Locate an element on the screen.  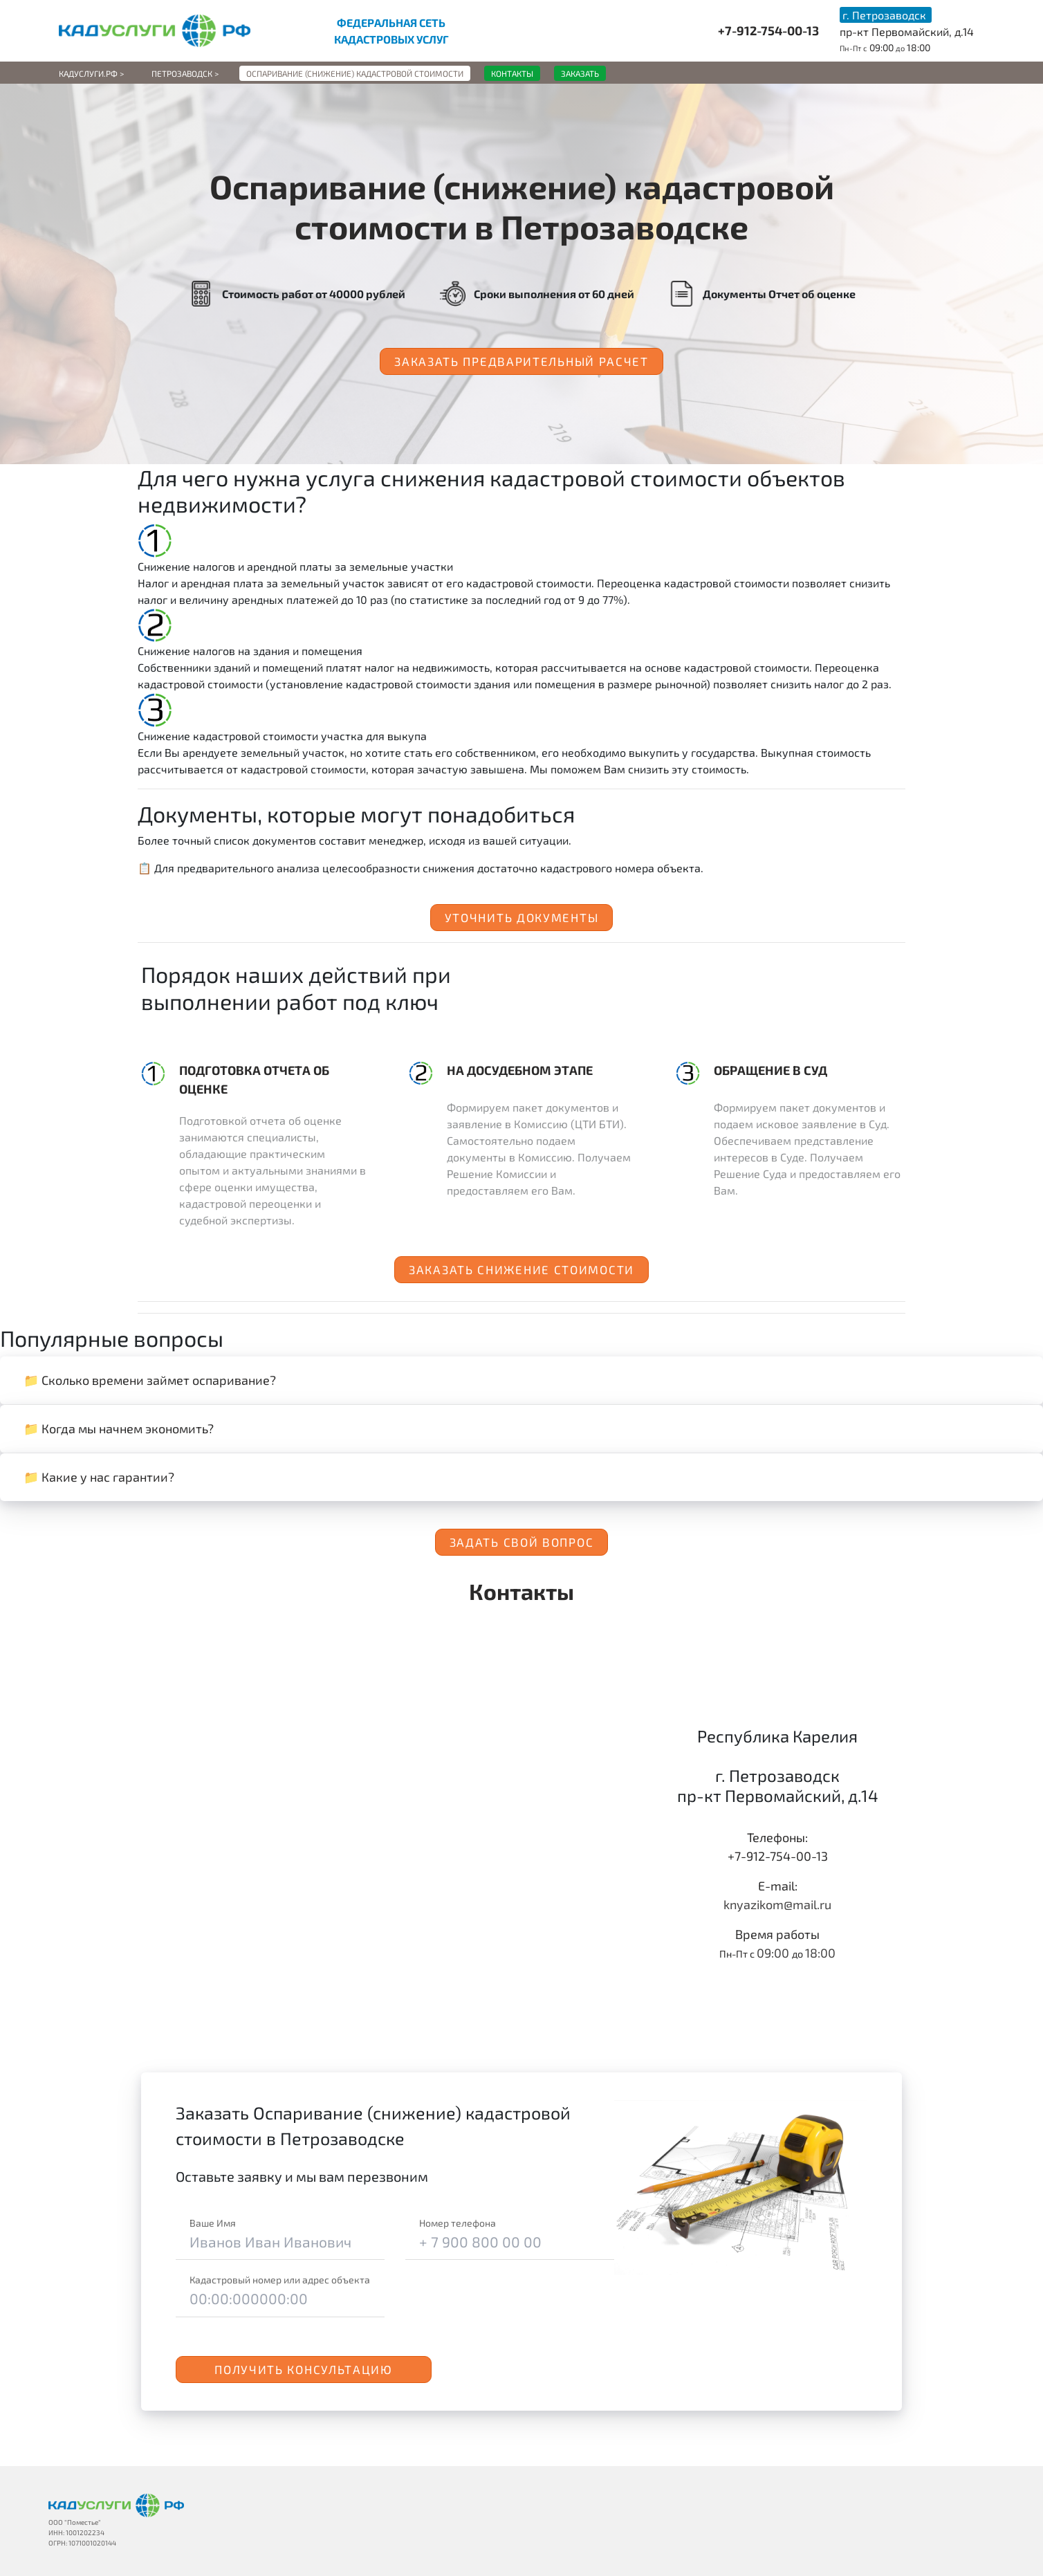
Кадуслуги.рф > is located at coordinates (91, 73).